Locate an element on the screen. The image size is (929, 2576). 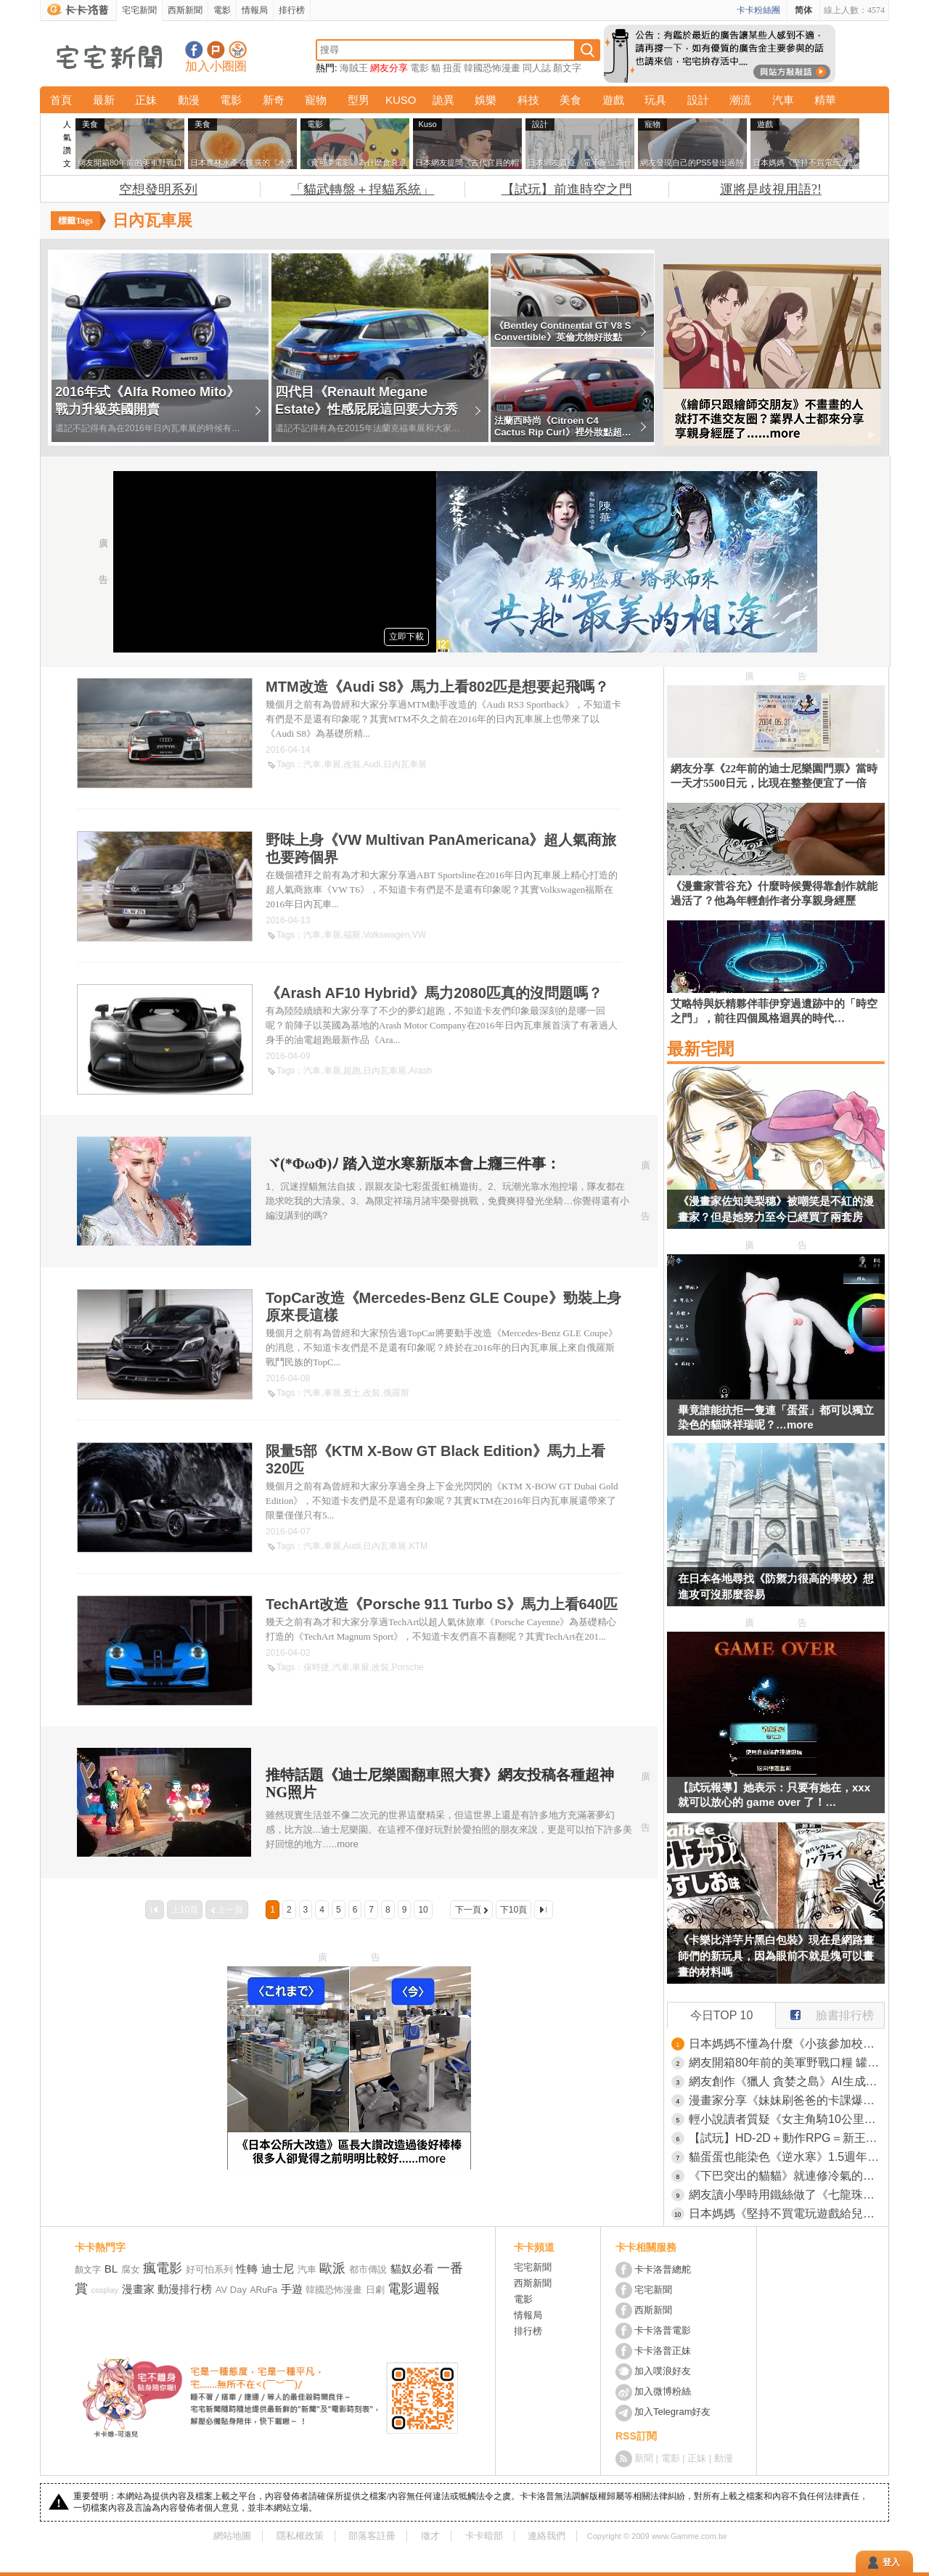
動漫 is located at coordinates (189, 100).